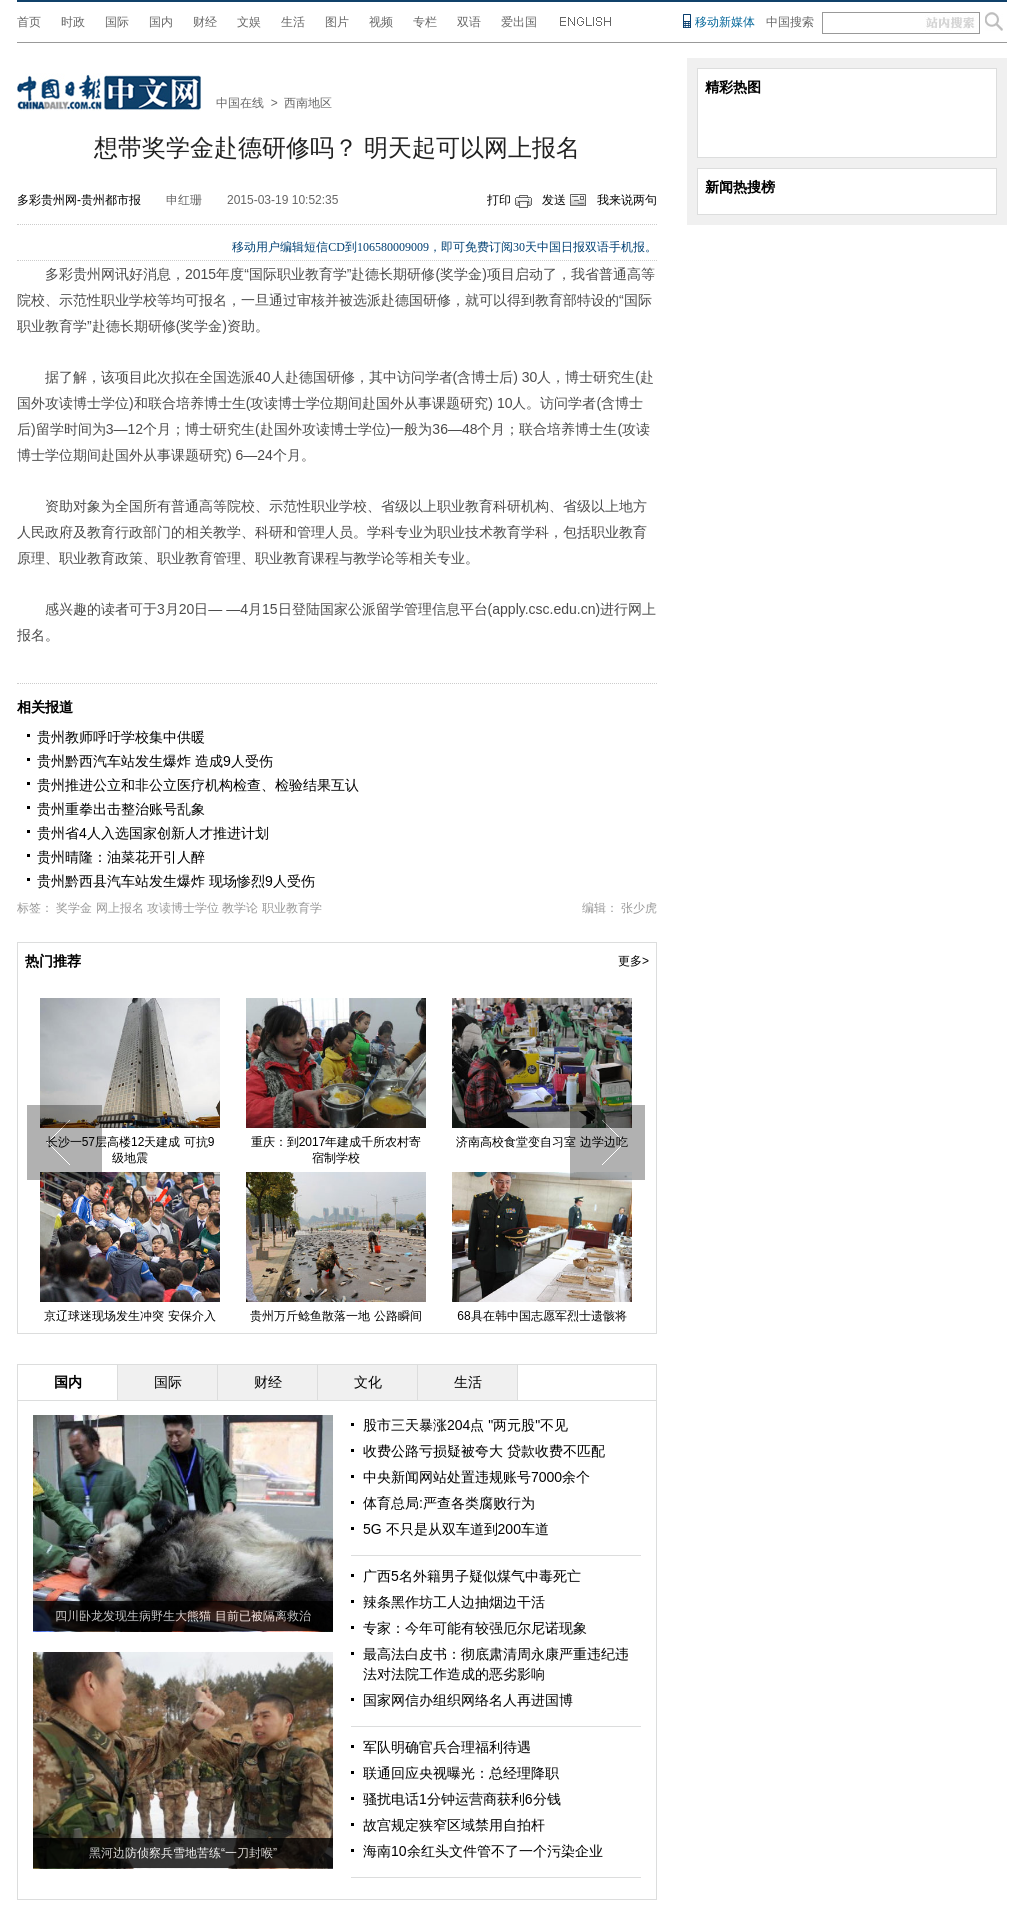  What do you see at coordinates (249, 22) in the screenshot?
I see `文娱` at bounding box center [249, 22].